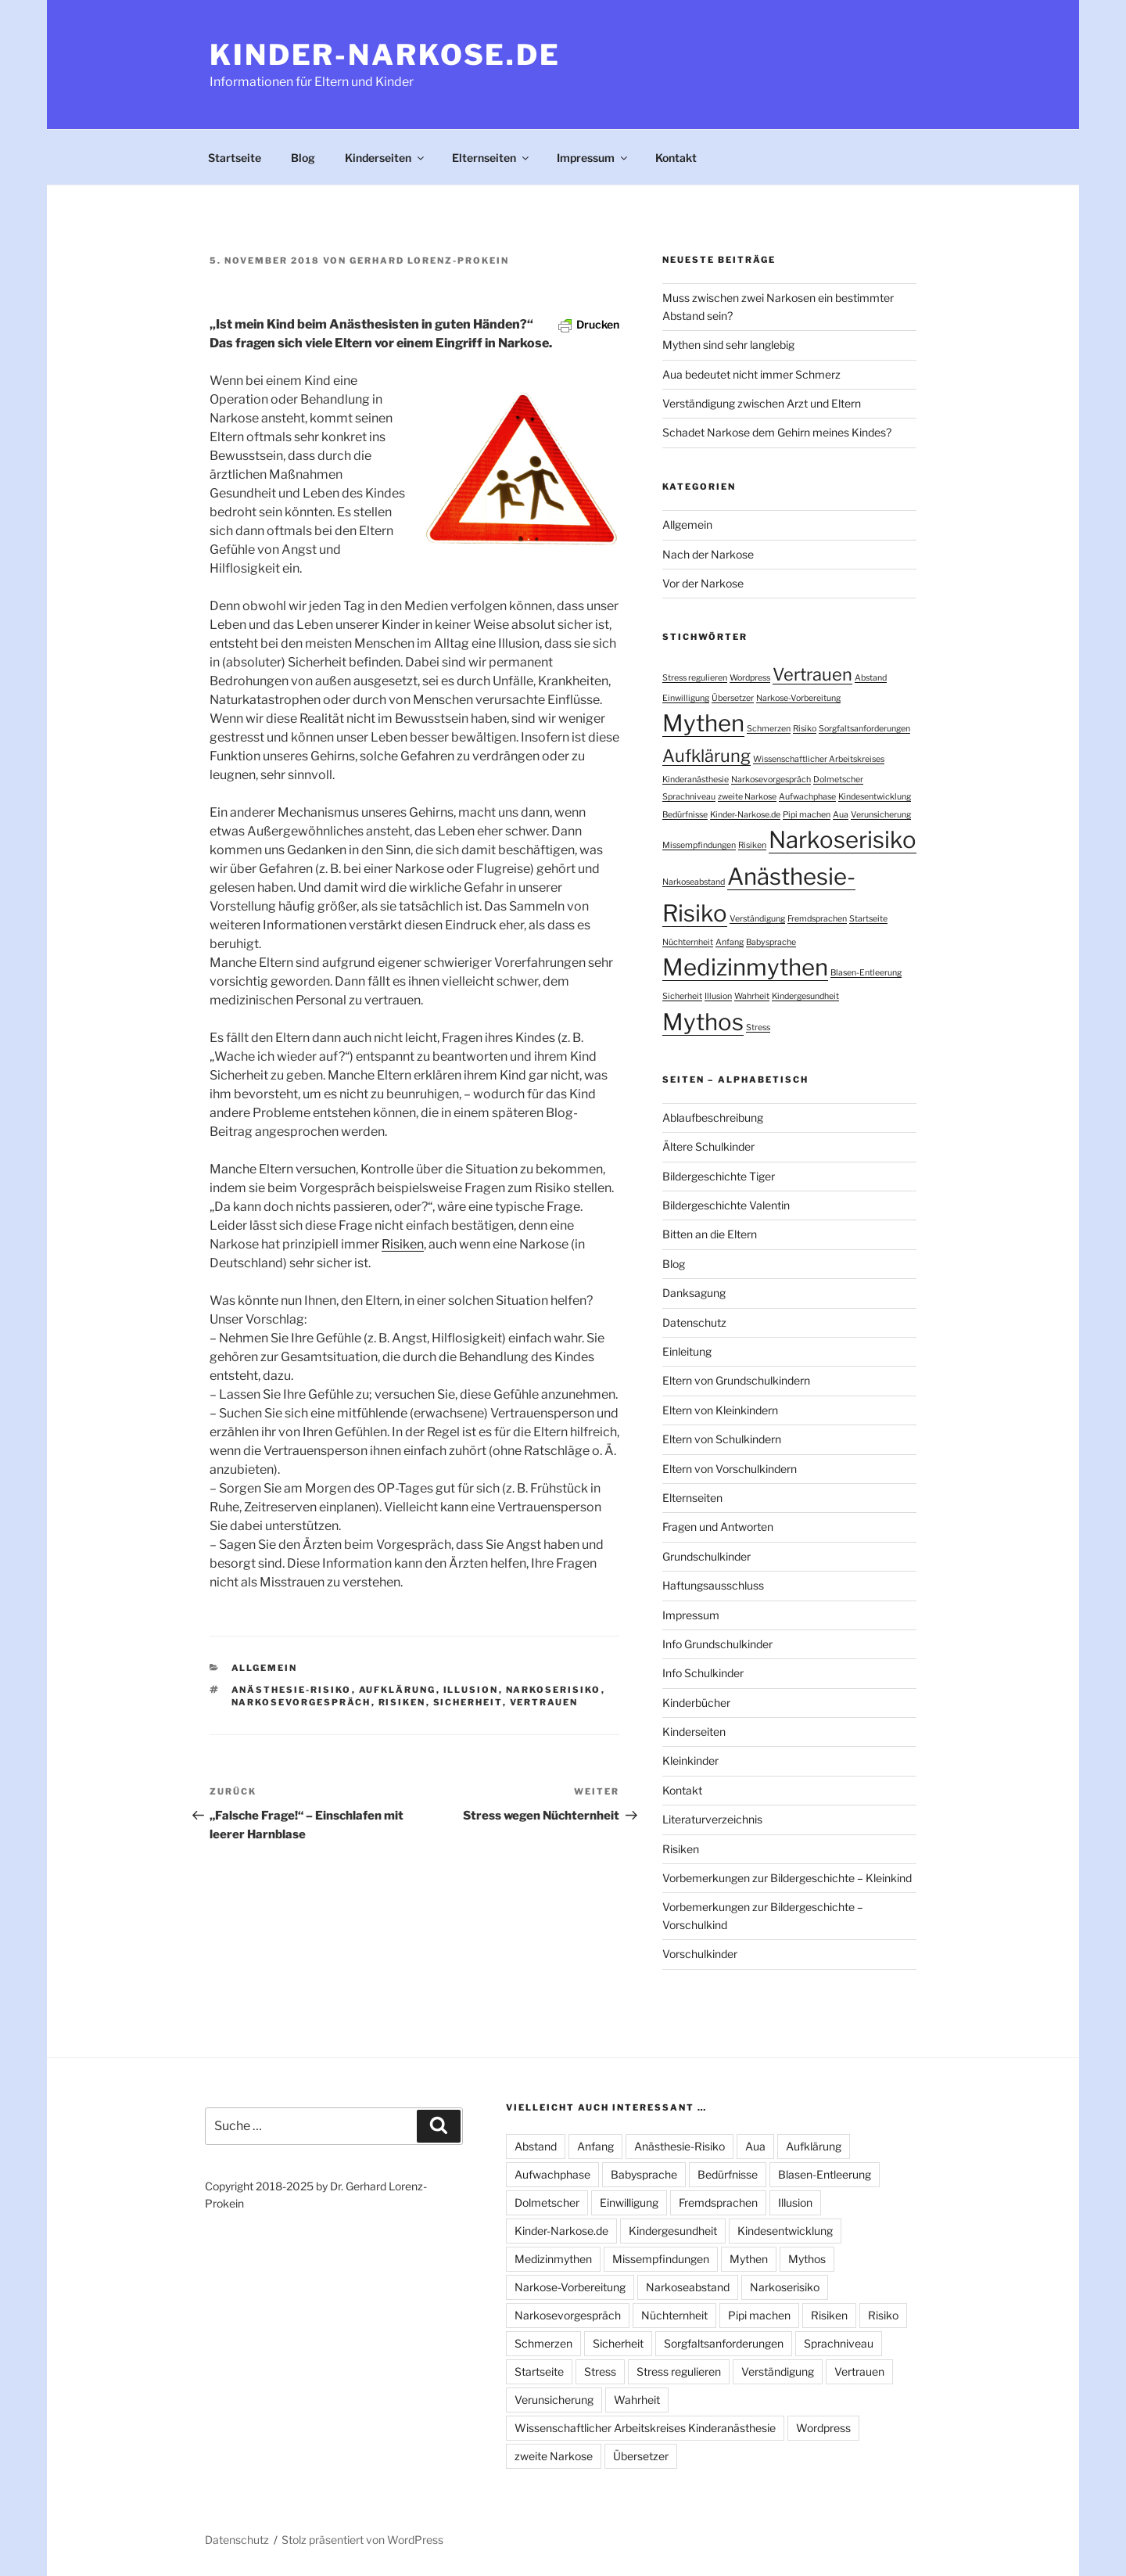 Image resolution: width=1126 pixels, height=2576 pixels. I want to click on Blasen-Entleerung [Blasen-Entleerung (1 Eintrag)], so click(866, 973).